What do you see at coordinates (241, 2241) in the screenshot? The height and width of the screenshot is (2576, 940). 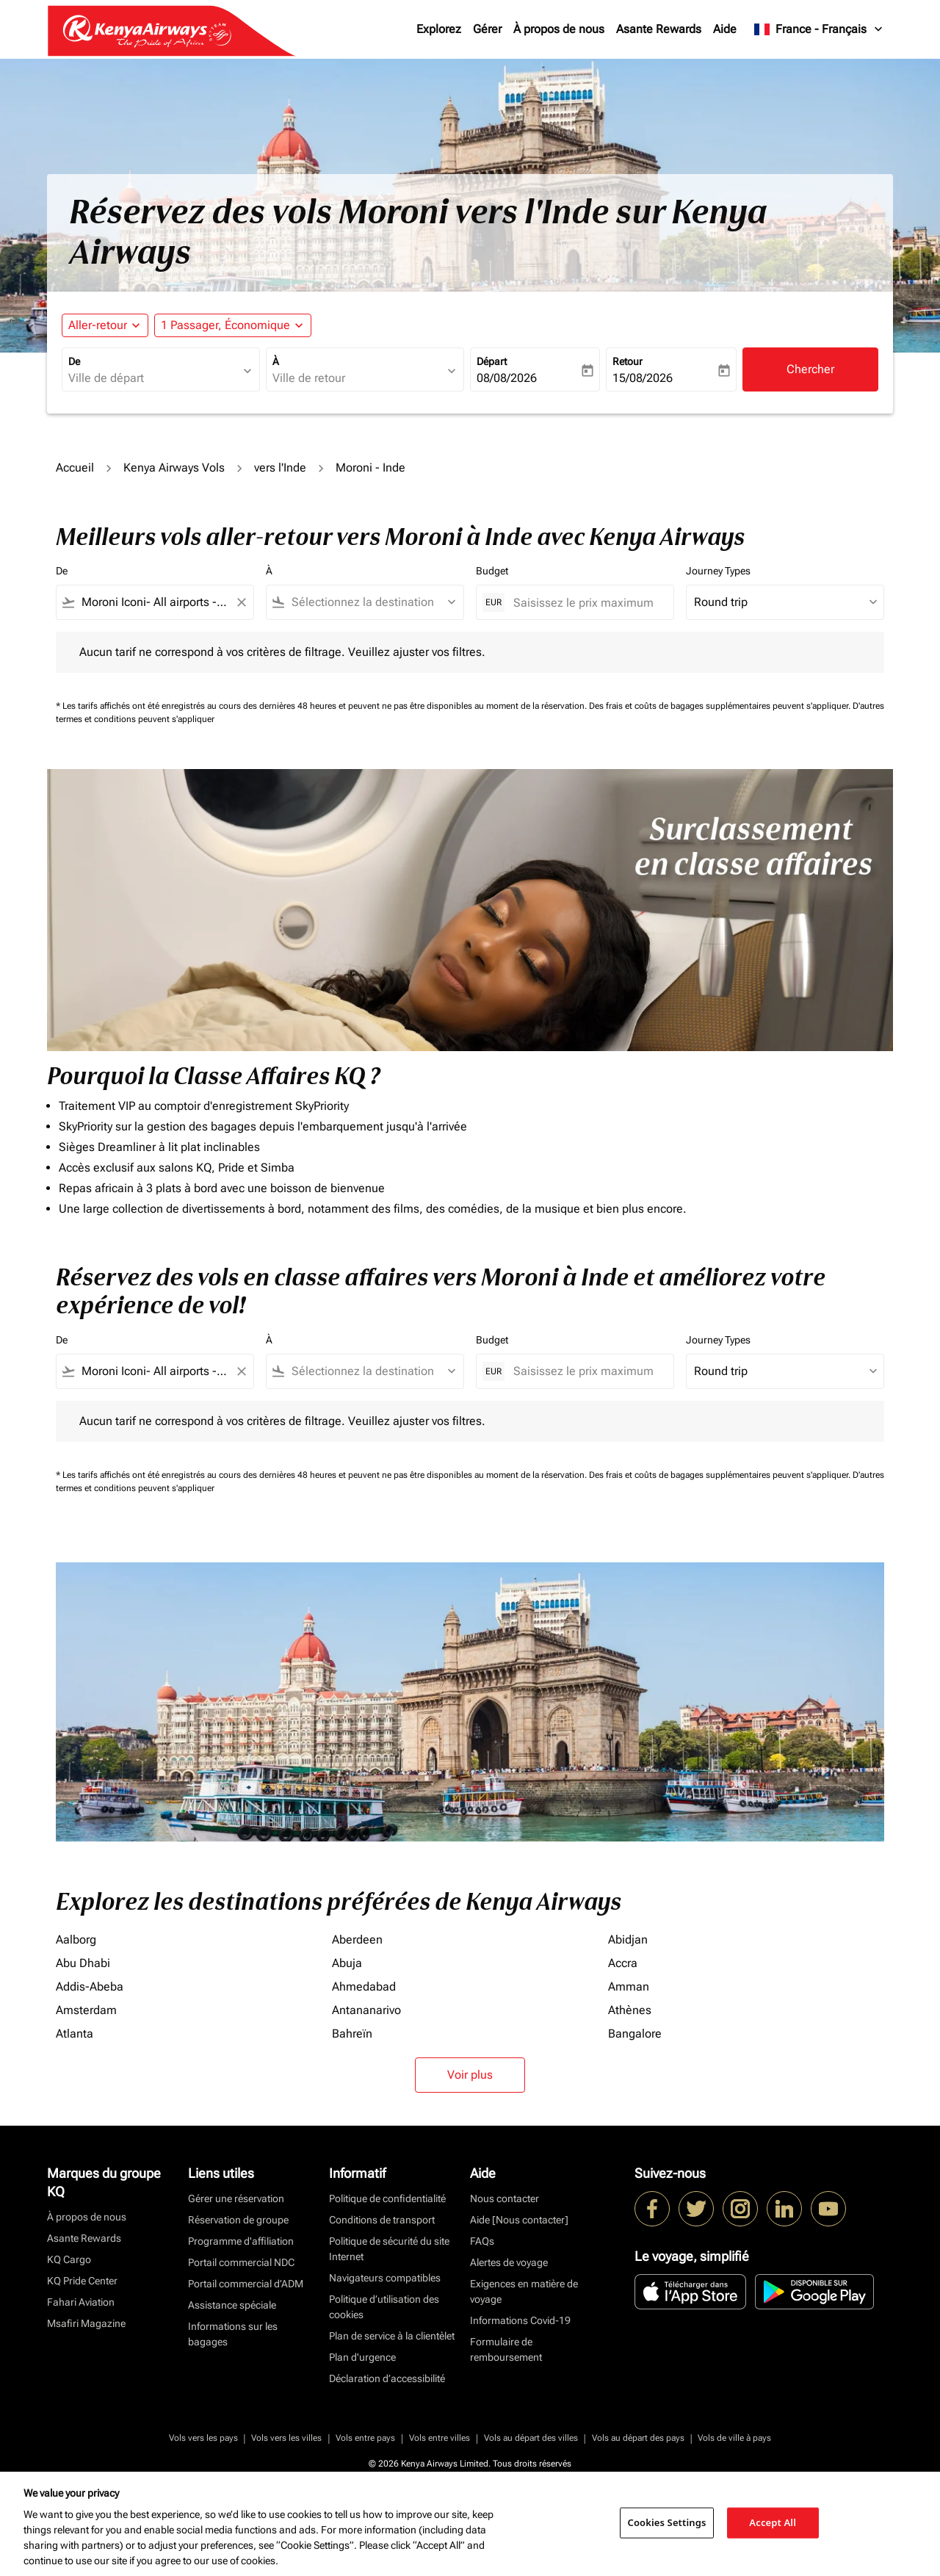 I see `Programme d'affiliation` at bounding box center [241, 2241].